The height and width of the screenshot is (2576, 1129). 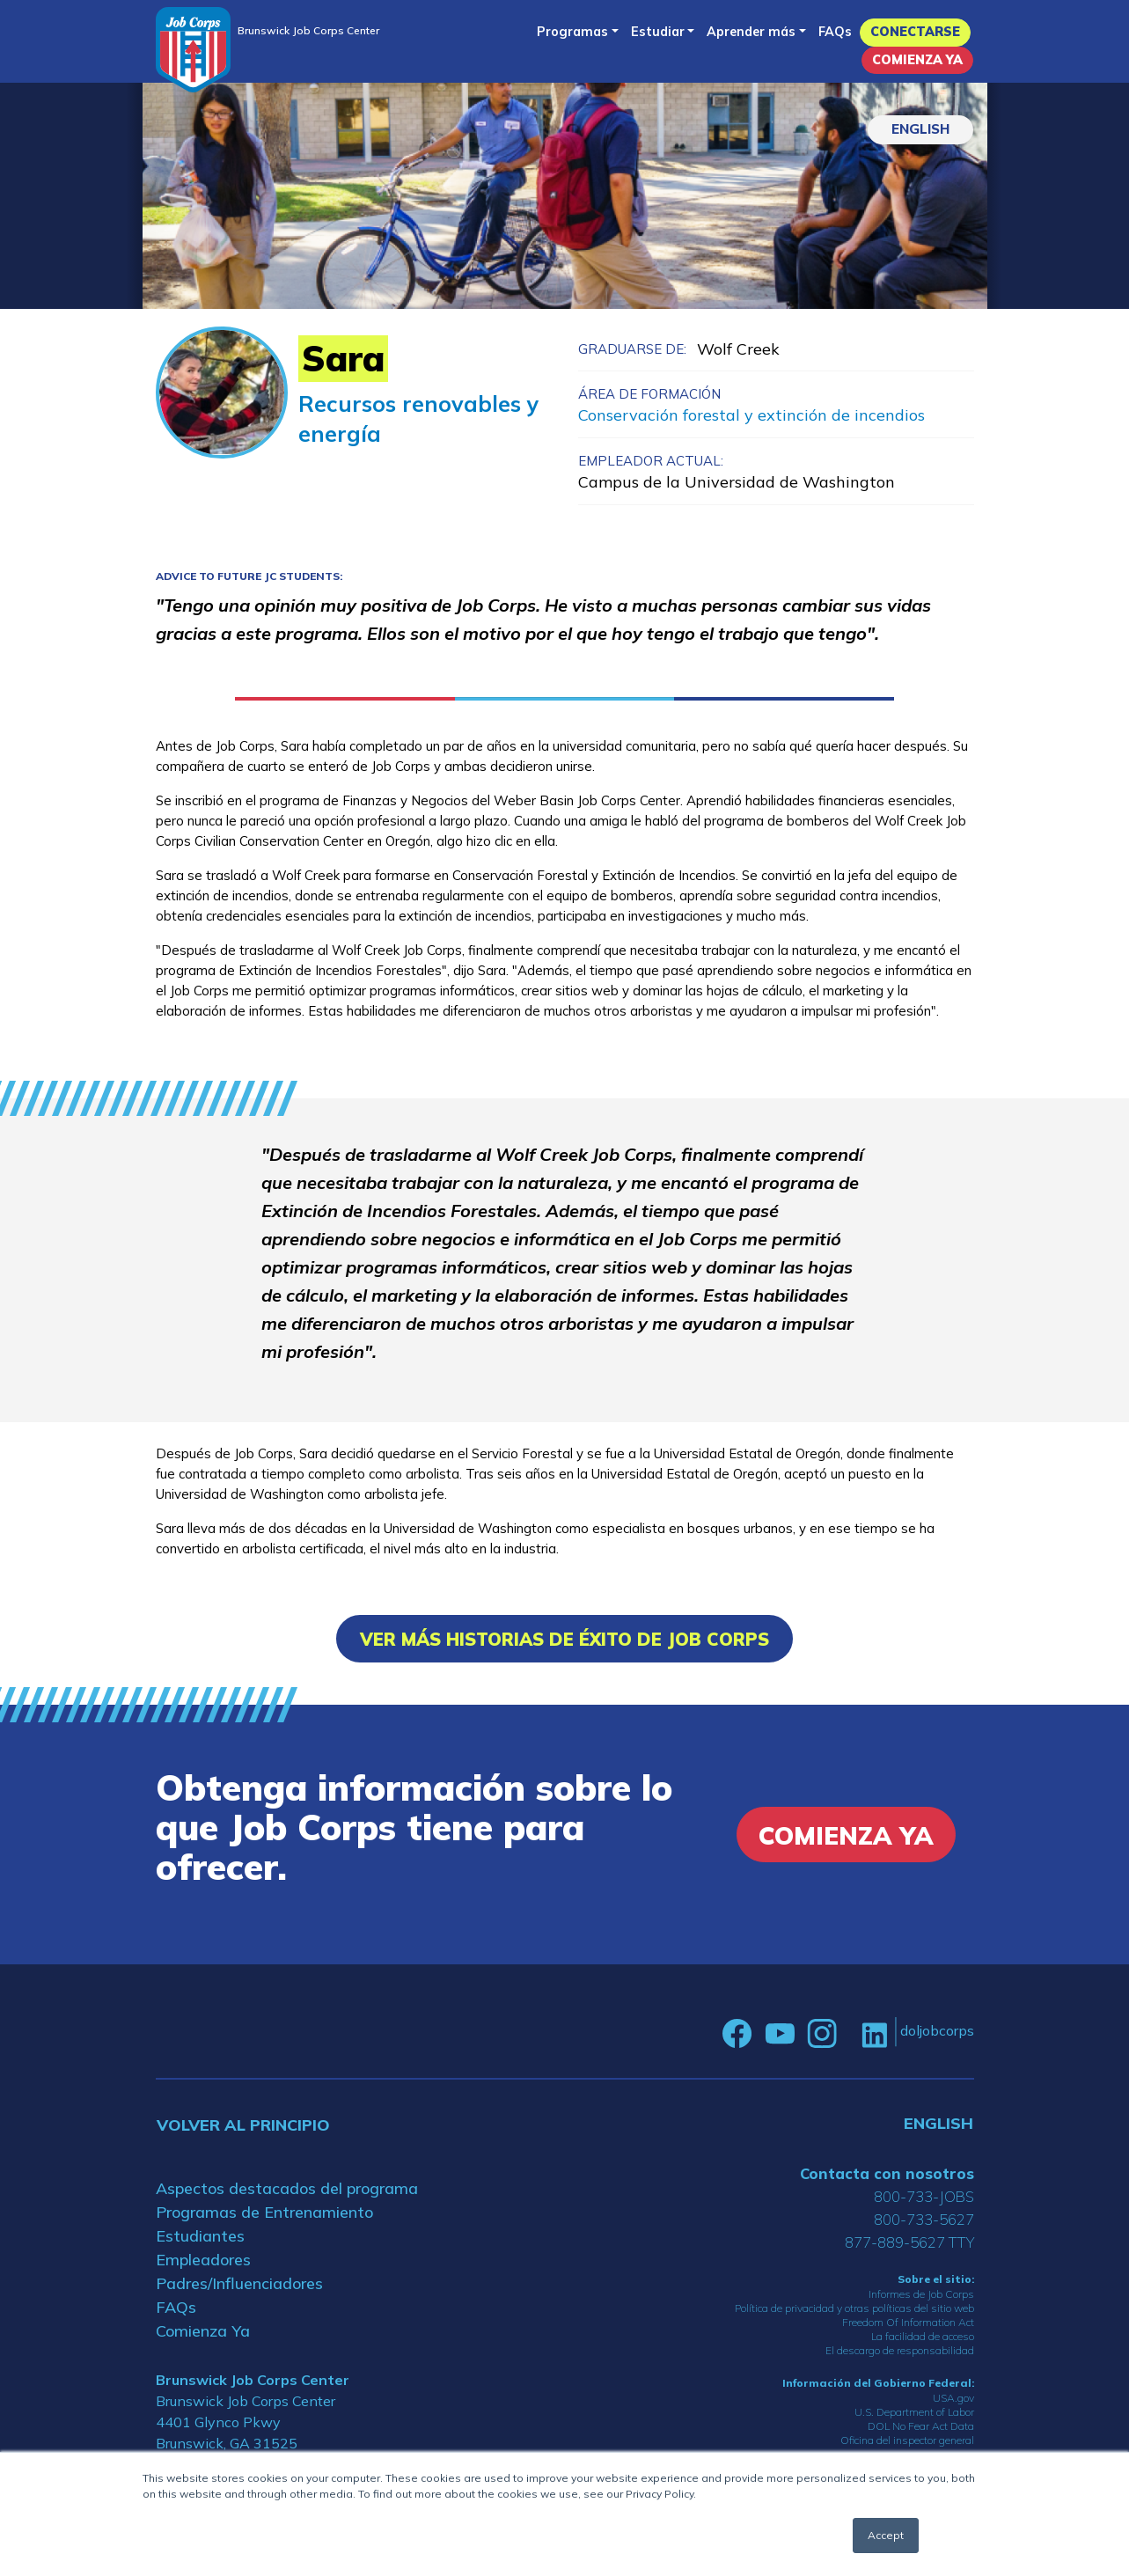 What do you see at coordinates (264, 2212) in the screenshot?
I see `Programas de Entrenamiento` at bounding box center [264, 2212].